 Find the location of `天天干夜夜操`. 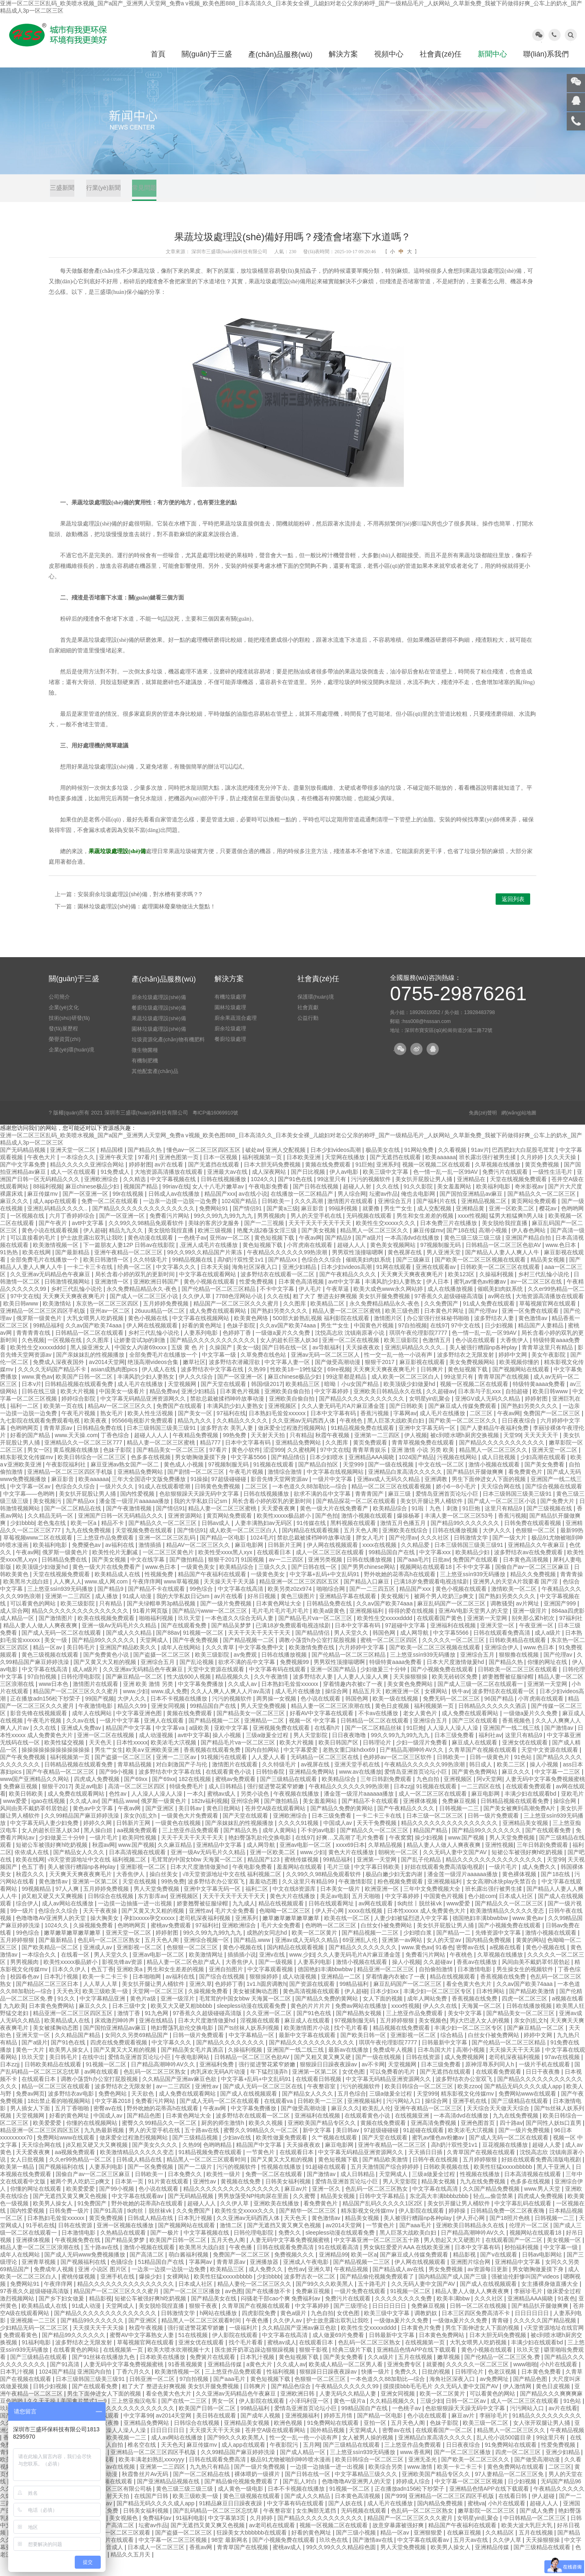

天天干夜夜操 is located at coordinates (101, 1928).